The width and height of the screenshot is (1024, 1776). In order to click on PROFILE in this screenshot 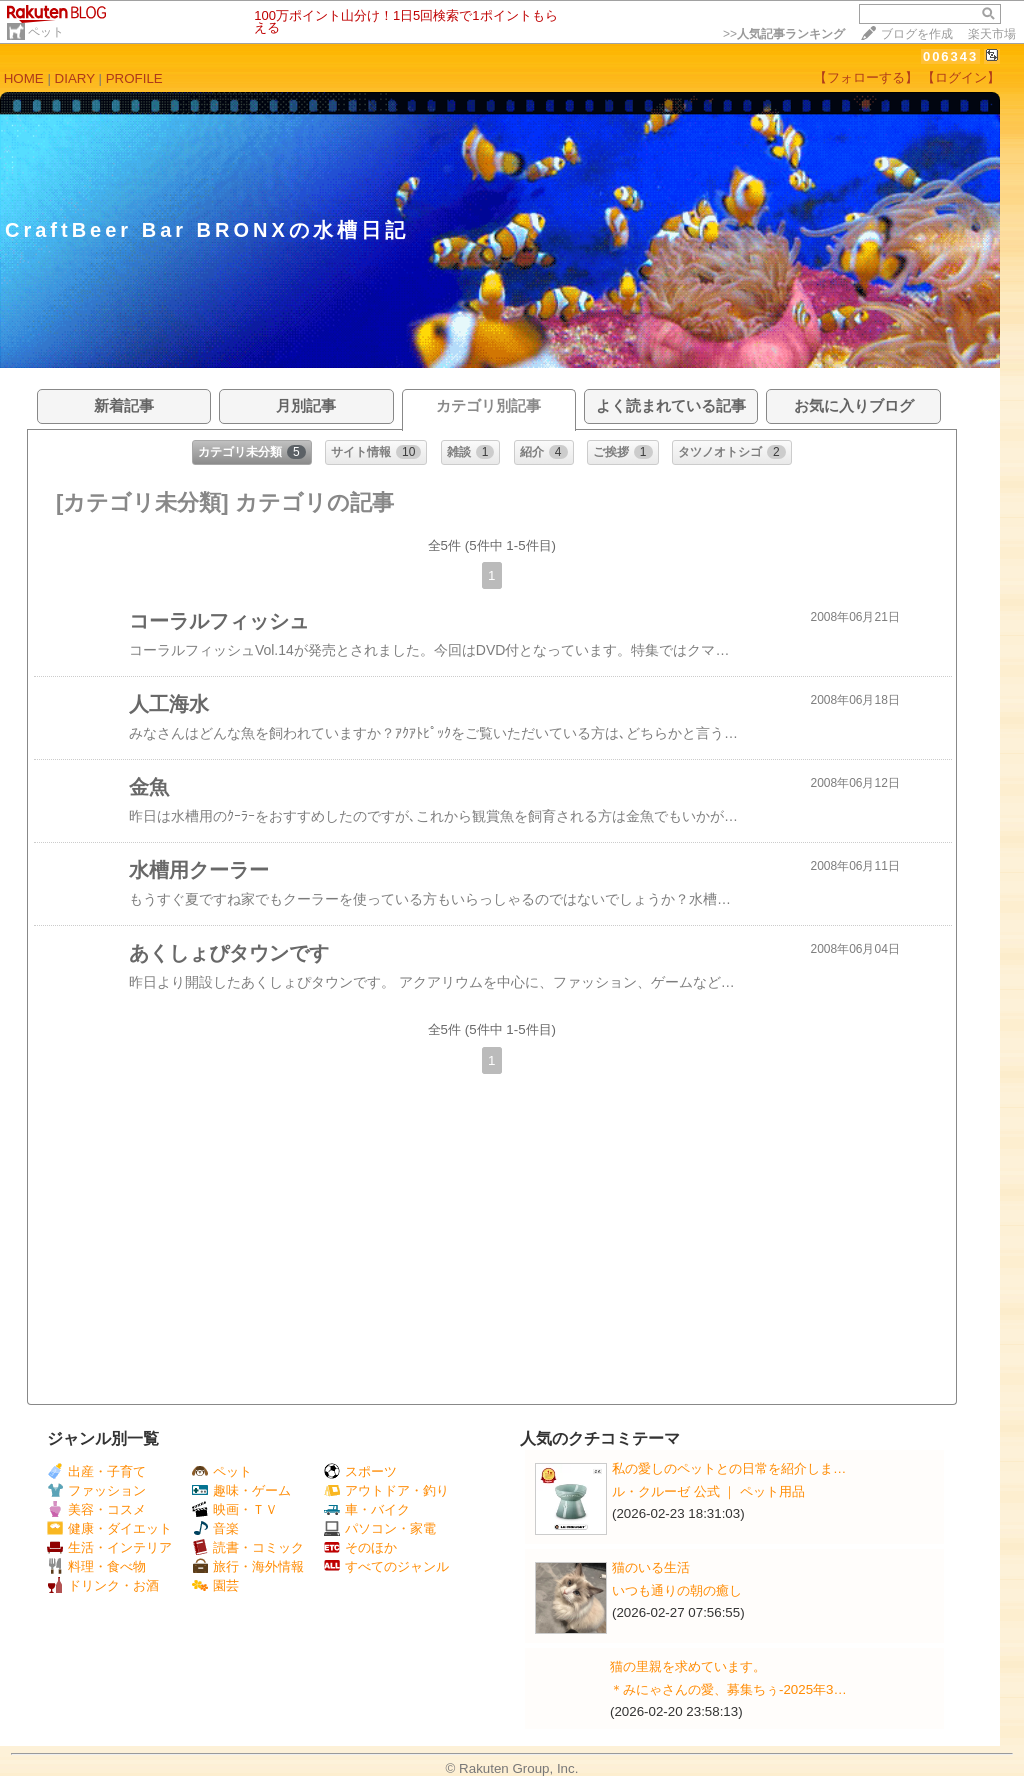, I will do `click(134, 78)`.